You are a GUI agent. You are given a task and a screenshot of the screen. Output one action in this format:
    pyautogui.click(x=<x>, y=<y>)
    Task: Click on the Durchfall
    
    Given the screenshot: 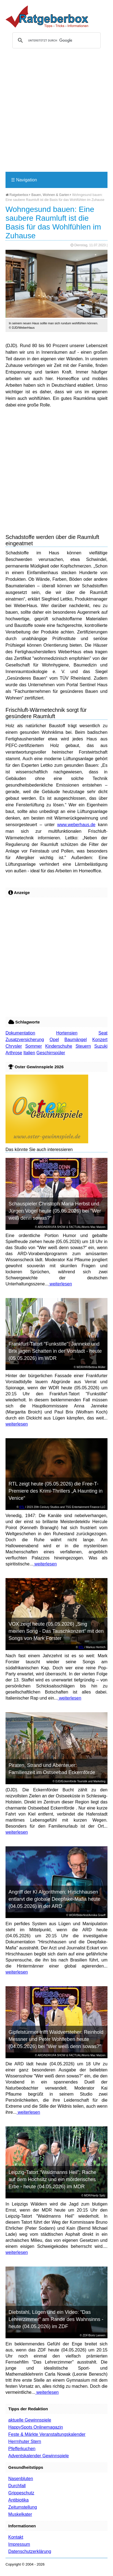 What is the action you would take?
    pyautogui.click(x=17, y=2485)
    